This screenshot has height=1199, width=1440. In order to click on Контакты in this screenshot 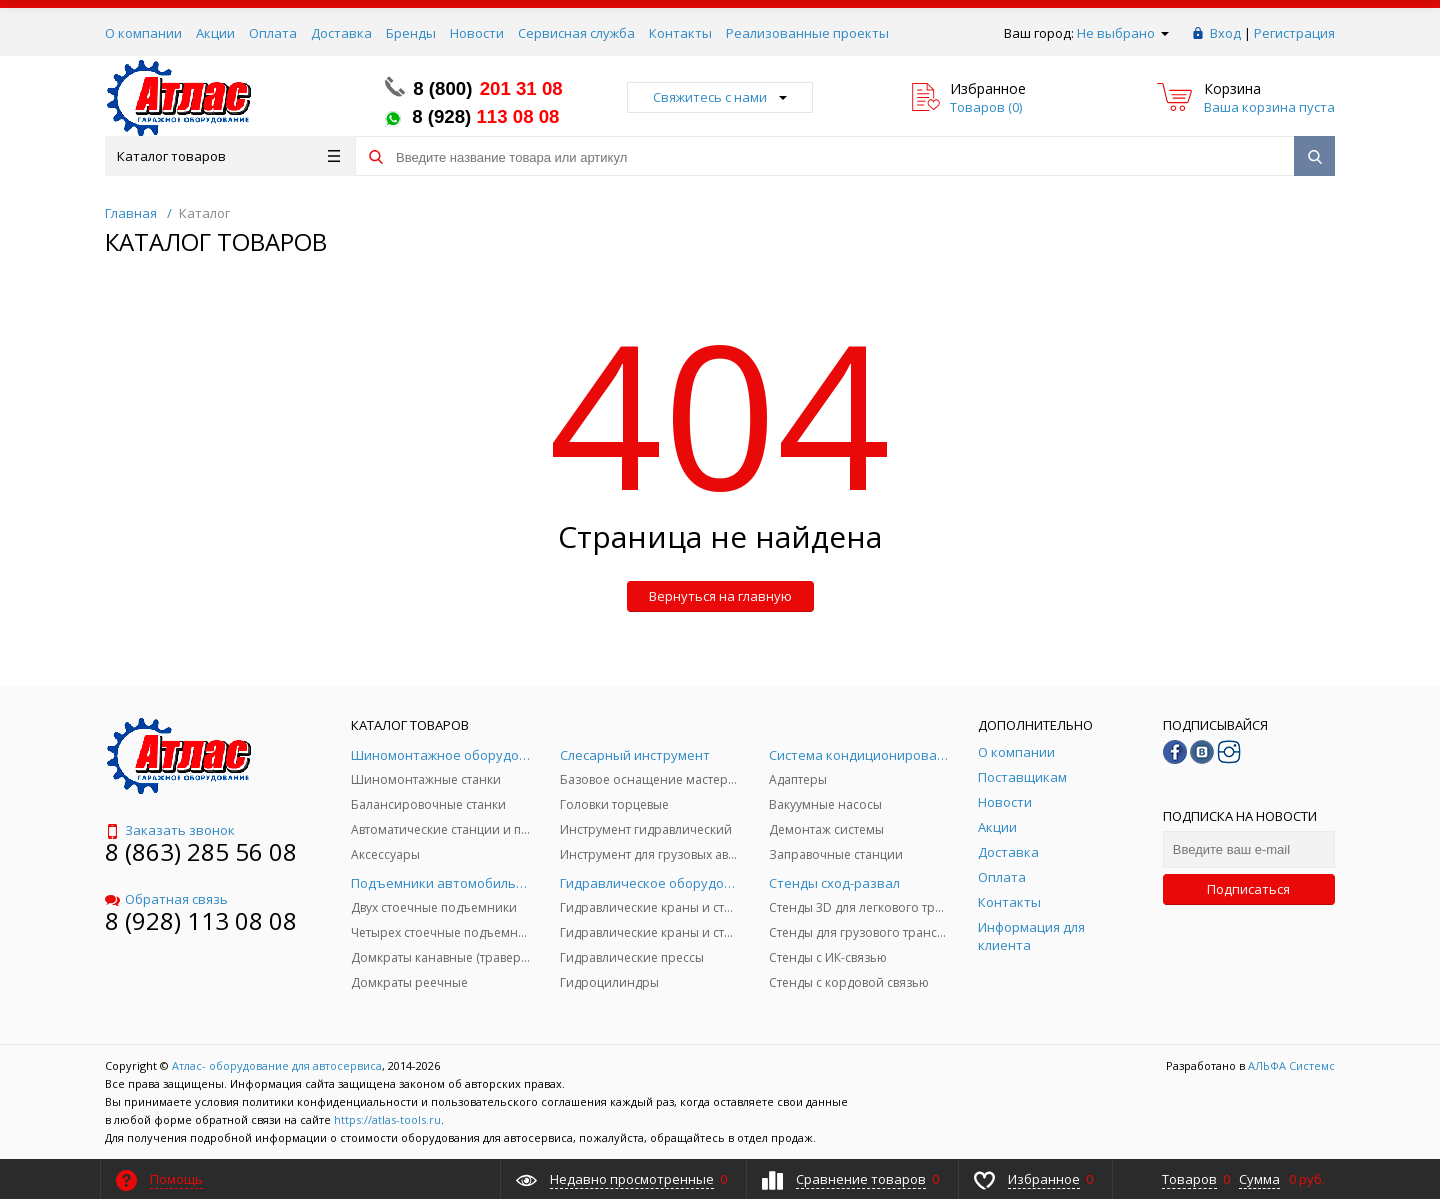, I will do `click(680, 33)`.